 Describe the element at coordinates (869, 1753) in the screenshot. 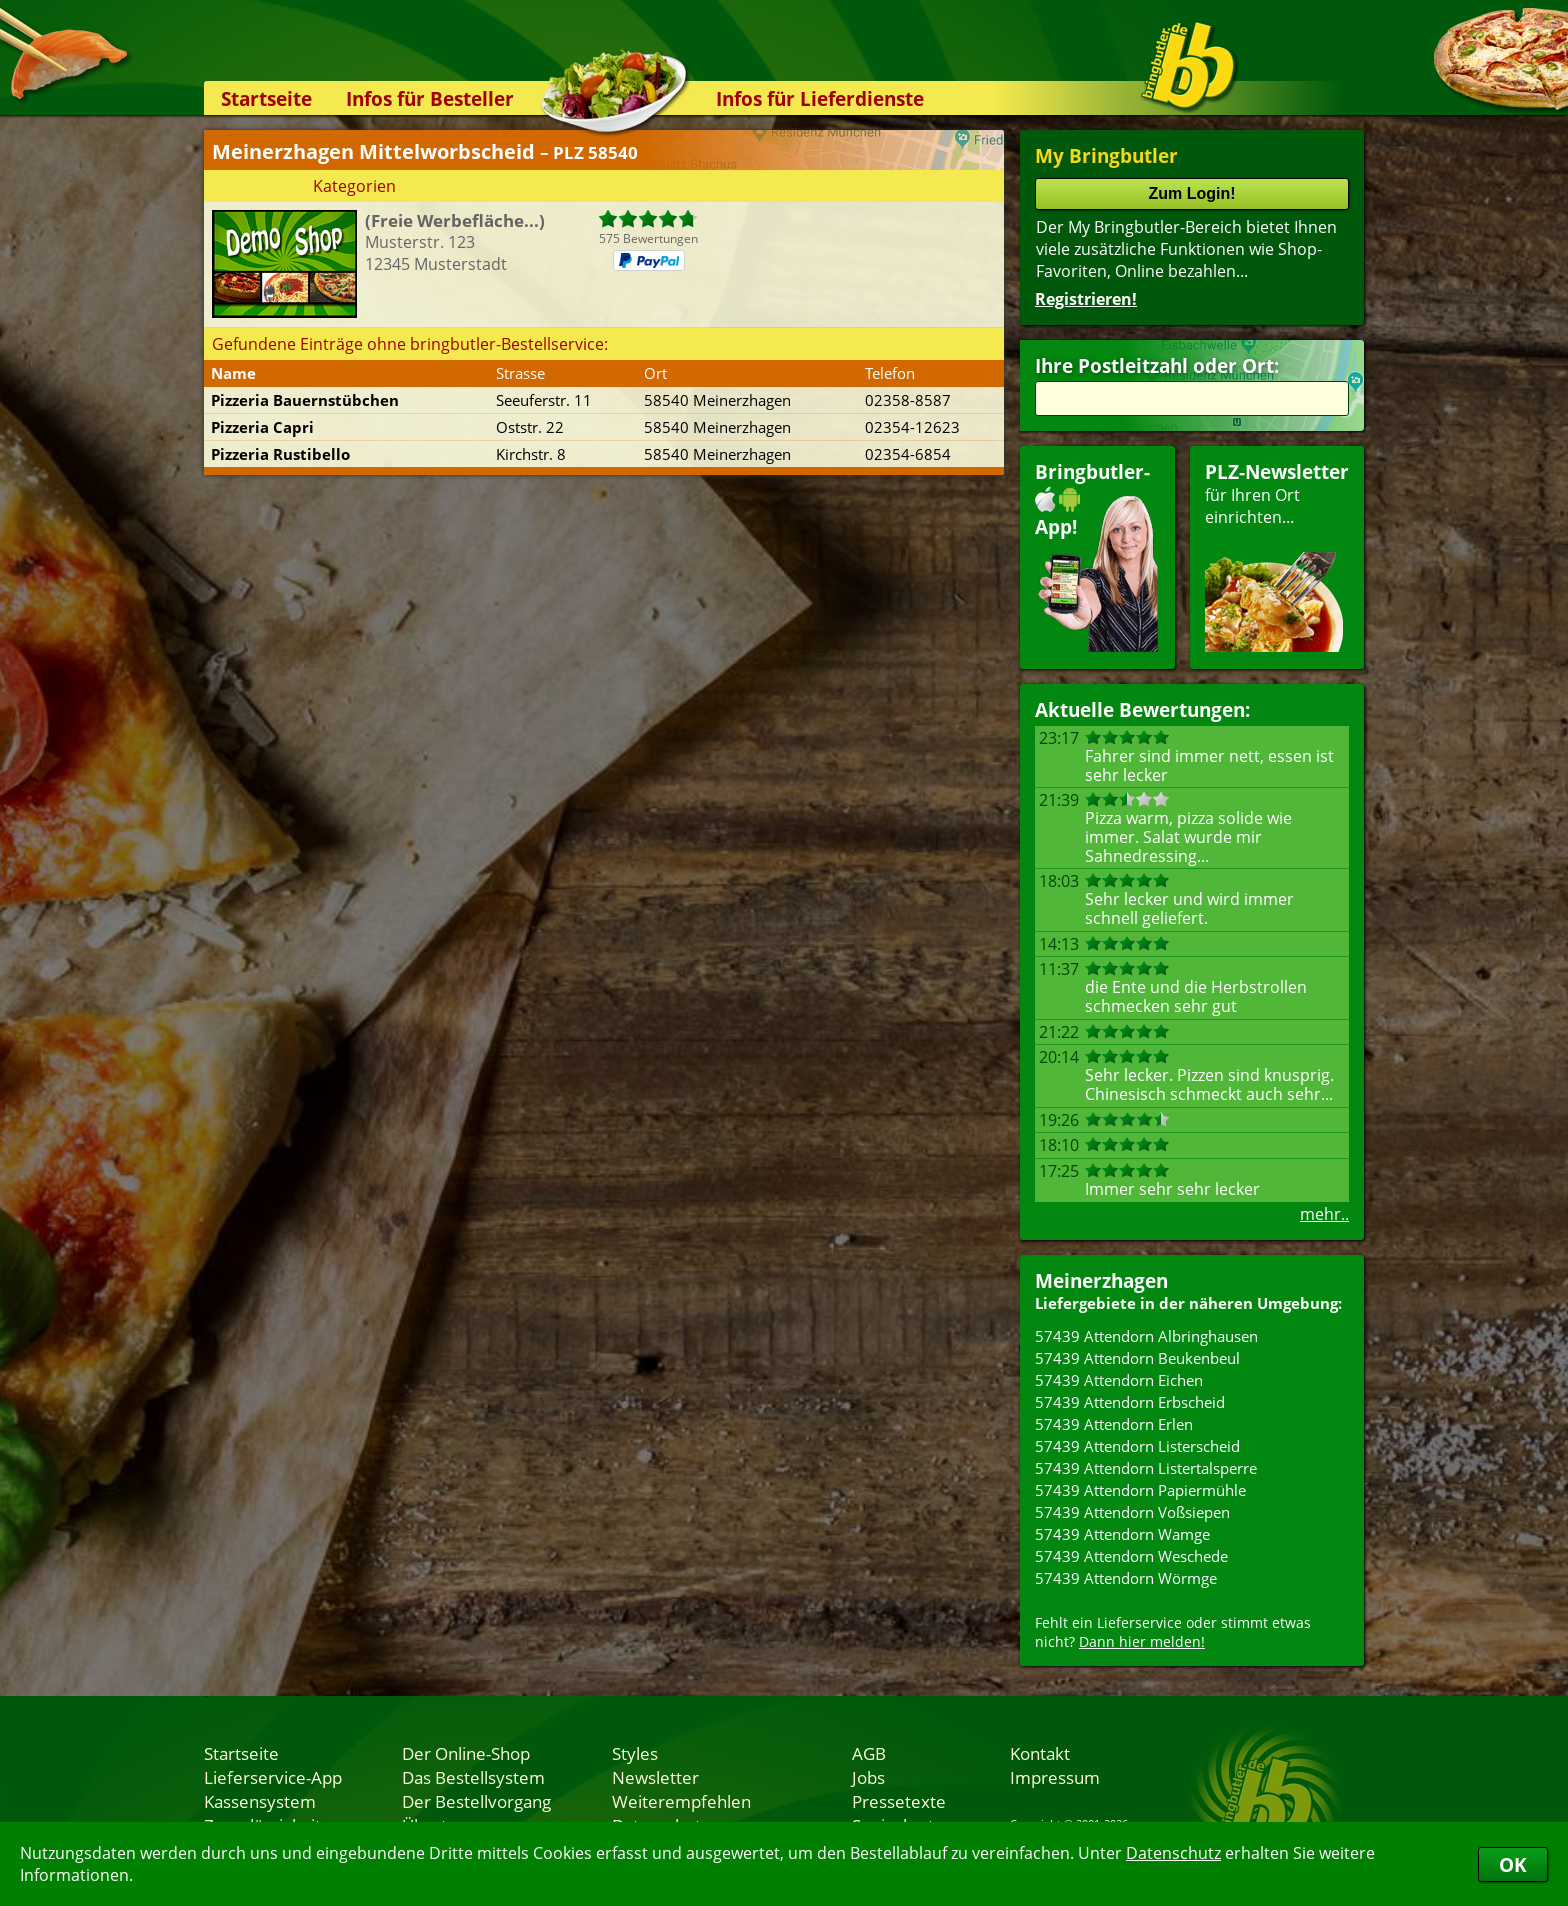

I see `AGB` at that location.